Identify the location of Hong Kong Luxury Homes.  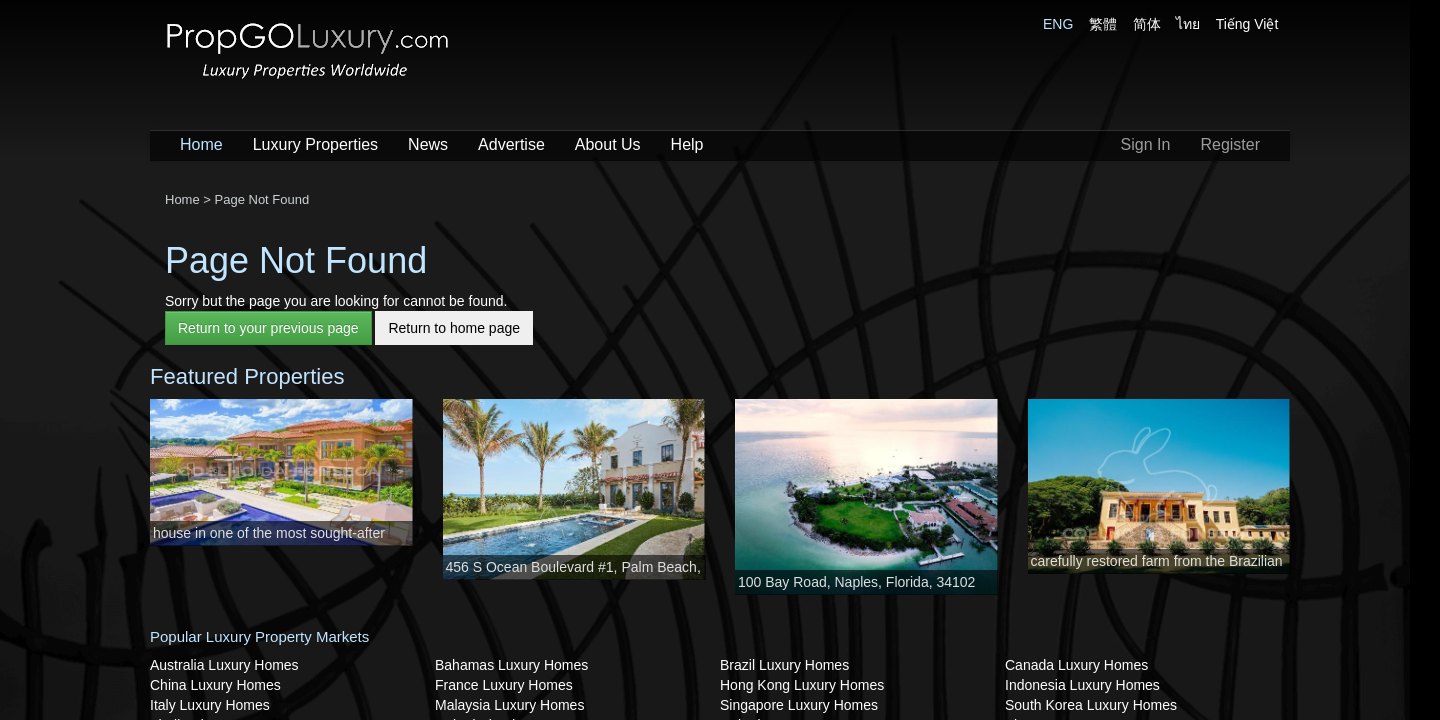
(802, 685).